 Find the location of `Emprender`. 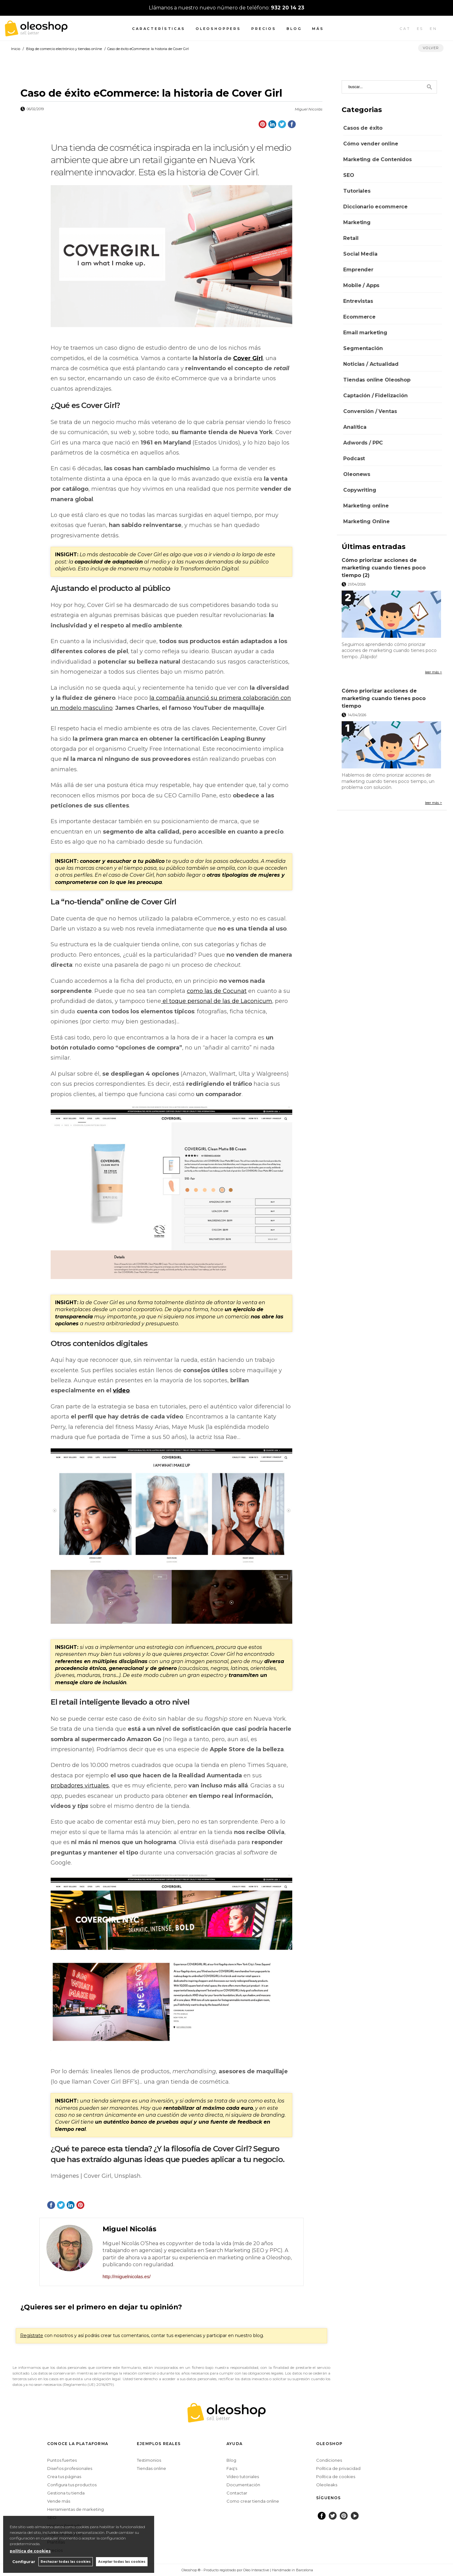

Emprender is located at coordinates (358, 270).